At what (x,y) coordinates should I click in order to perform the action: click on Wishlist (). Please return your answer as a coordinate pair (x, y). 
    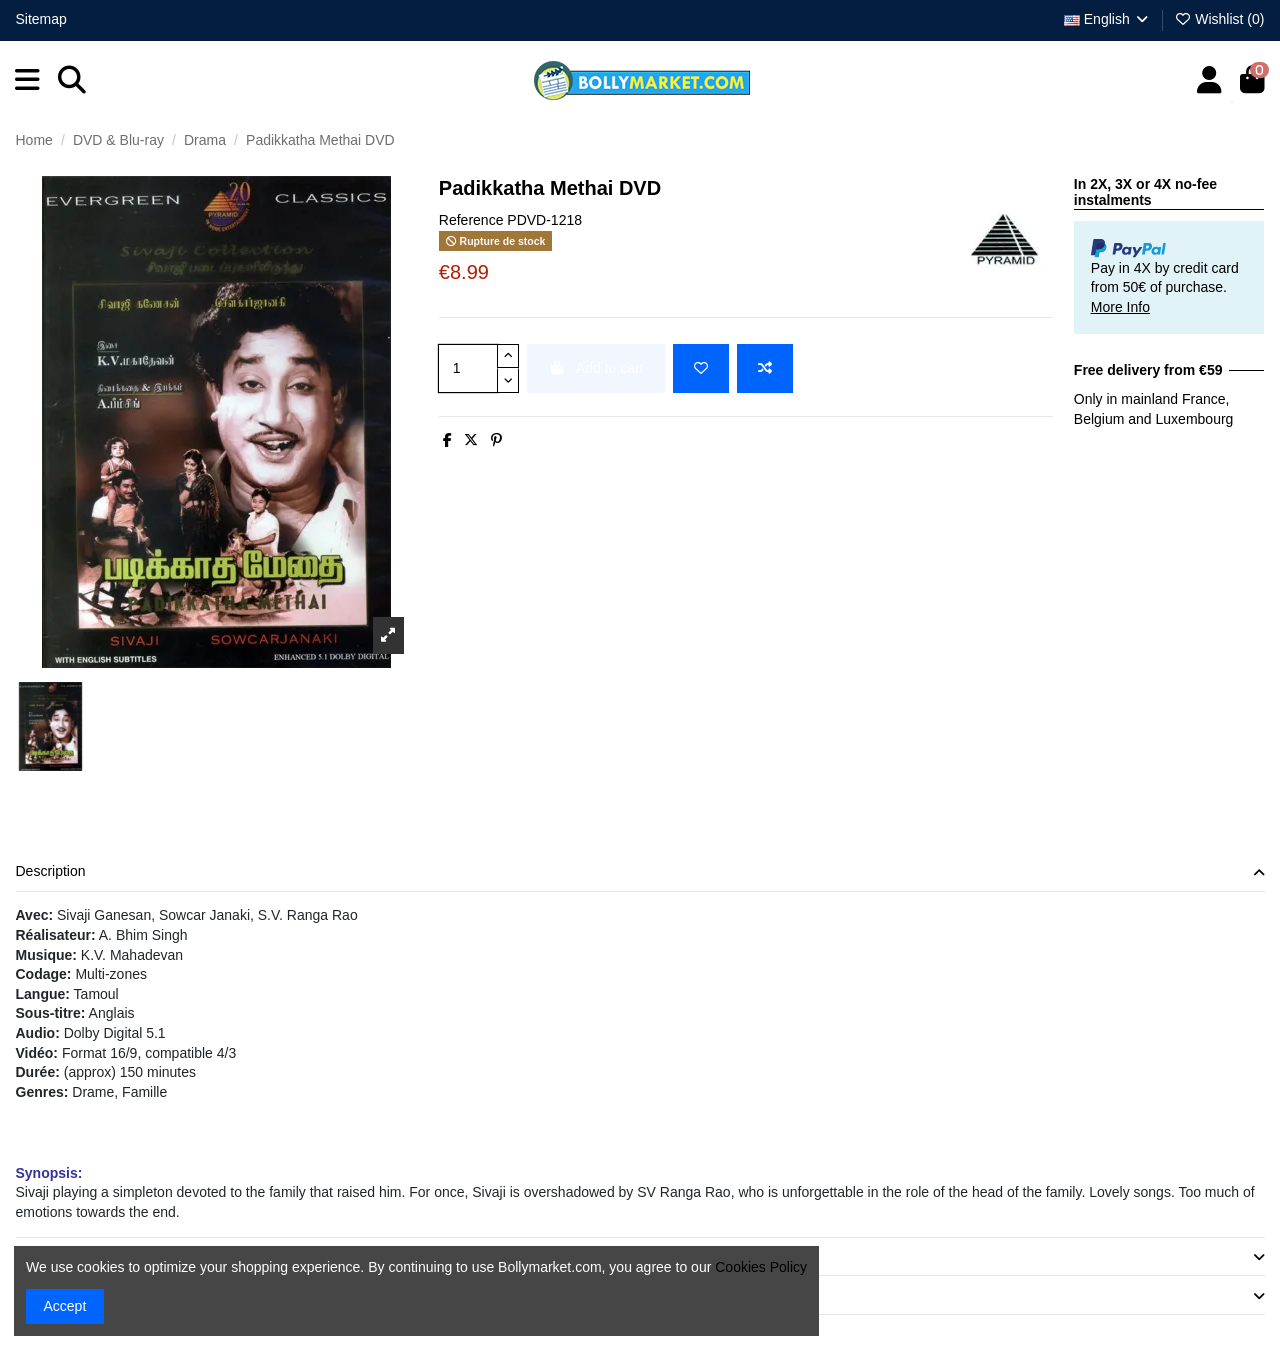
    Looking at the image, I should click on (1219, 19).